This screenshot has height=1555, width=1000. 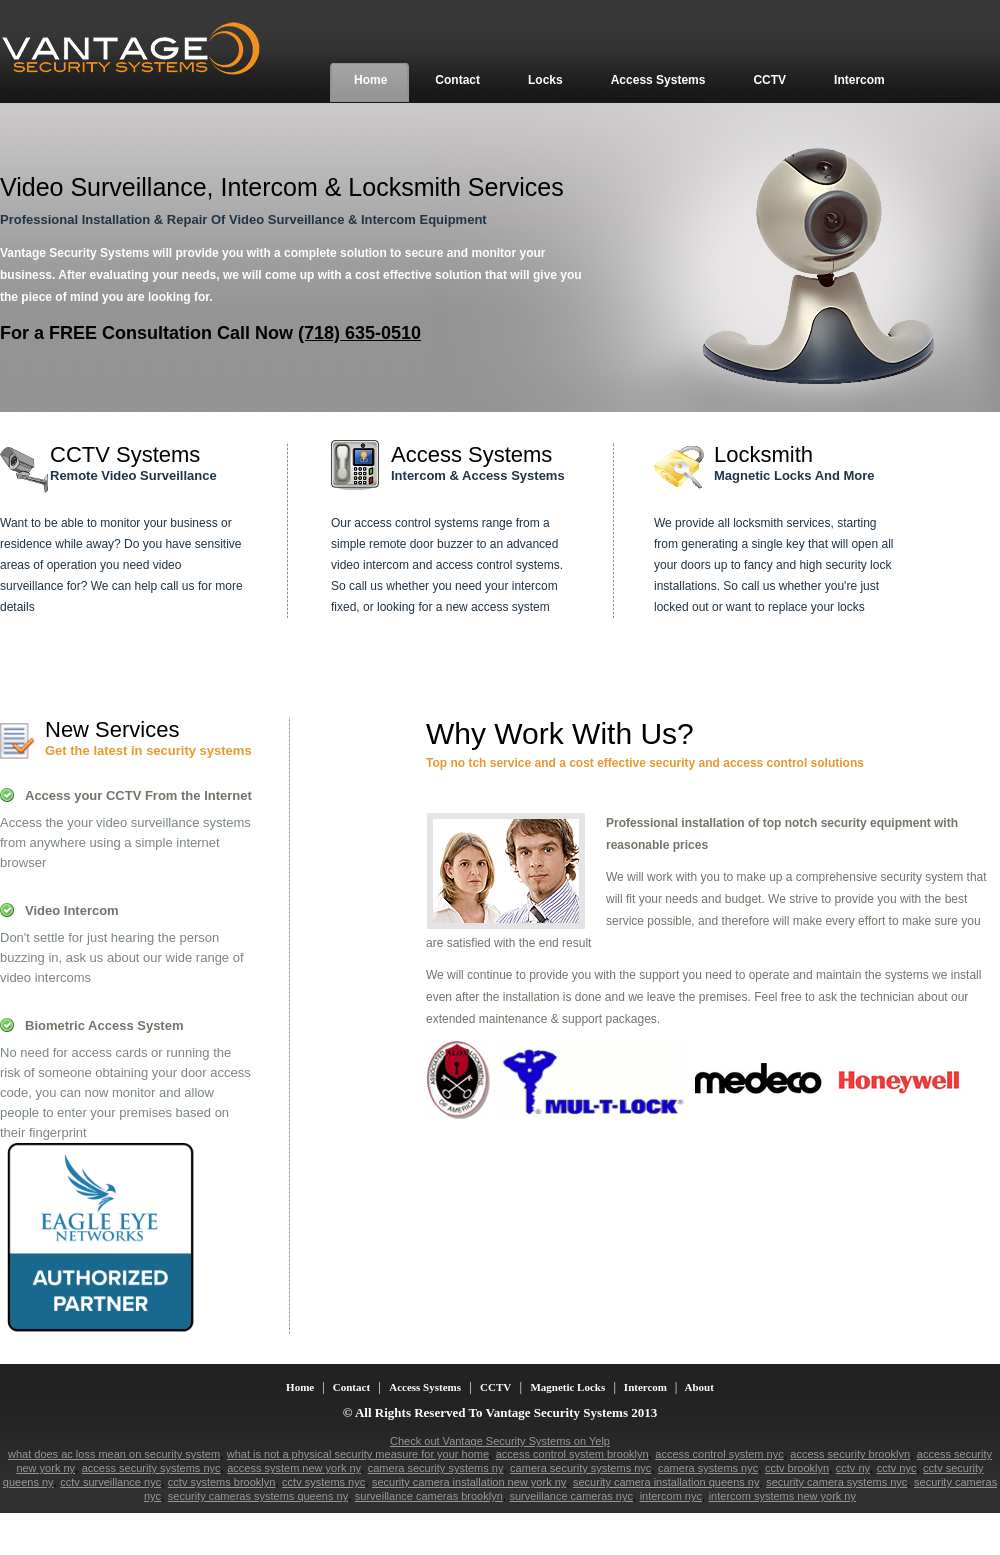 What do you see at coordinates (358, 1454) in the screenshot?
I see `what is not a physical security measure for your home` at bounding box center [358, 1454].